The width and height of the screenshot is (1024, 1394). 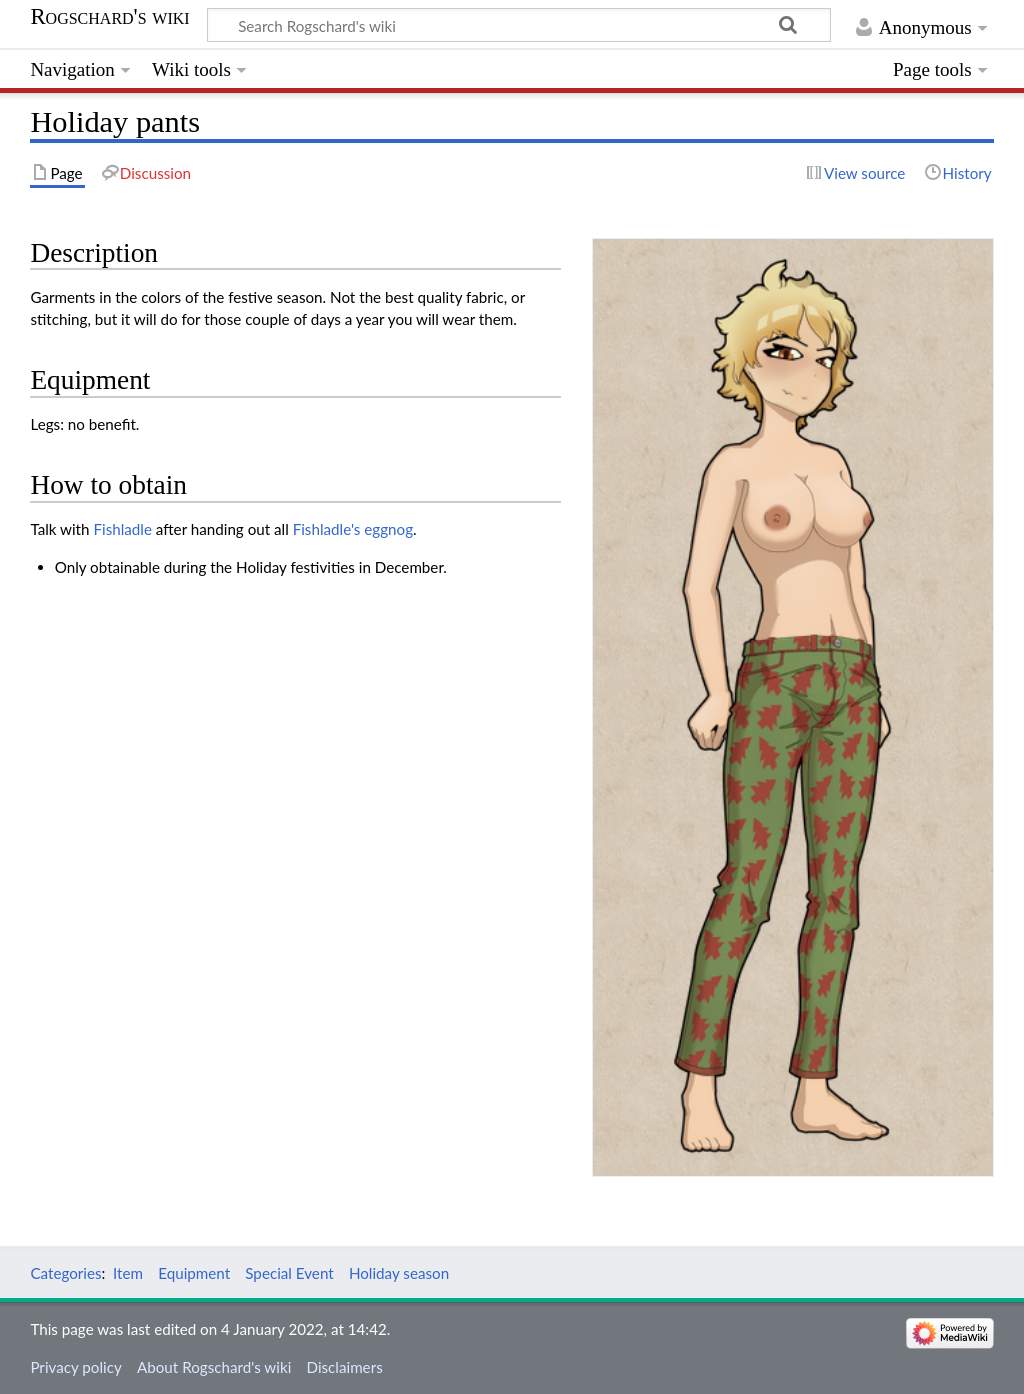 What do you see at coordinates (214, 1367) in the screenshot?
I see `About Rogschard's wiki` at bounding box center [214, 1367].